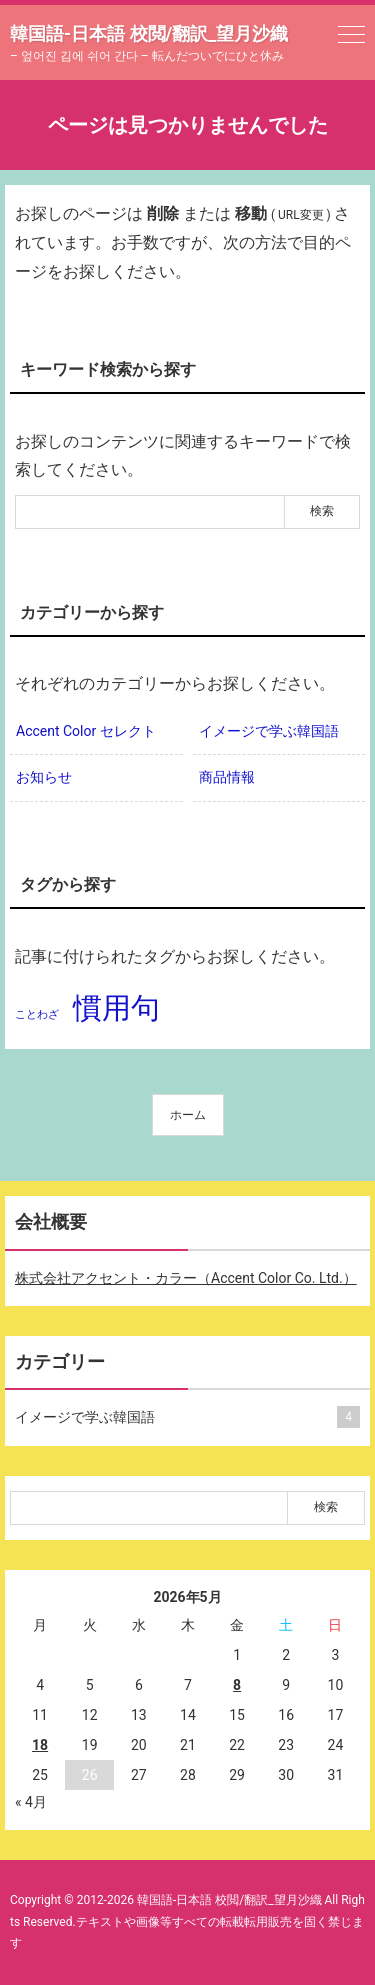 The height and width of the screenshot is (1985, 375). Describe the element at coordinates (149, 33) in the screenshot. I see `韓国語-日本語 校閲/翻訳_望月沙織` at that location.